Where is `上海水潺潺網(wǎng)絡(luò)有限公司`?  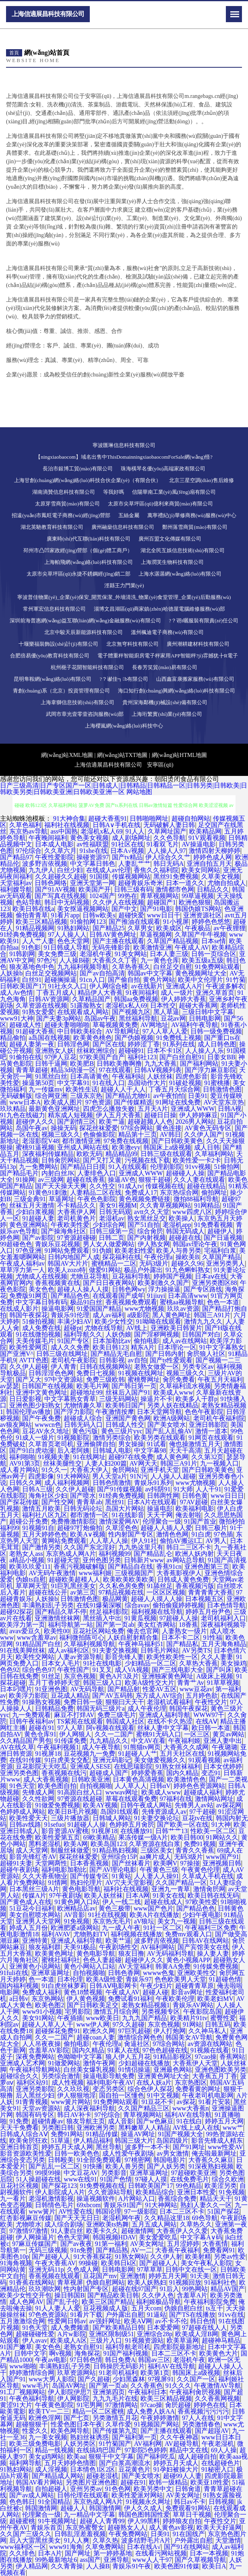
上海水潺潺網(wǎng)絡(luò)有限公司 is located at coordinates (179, 573).